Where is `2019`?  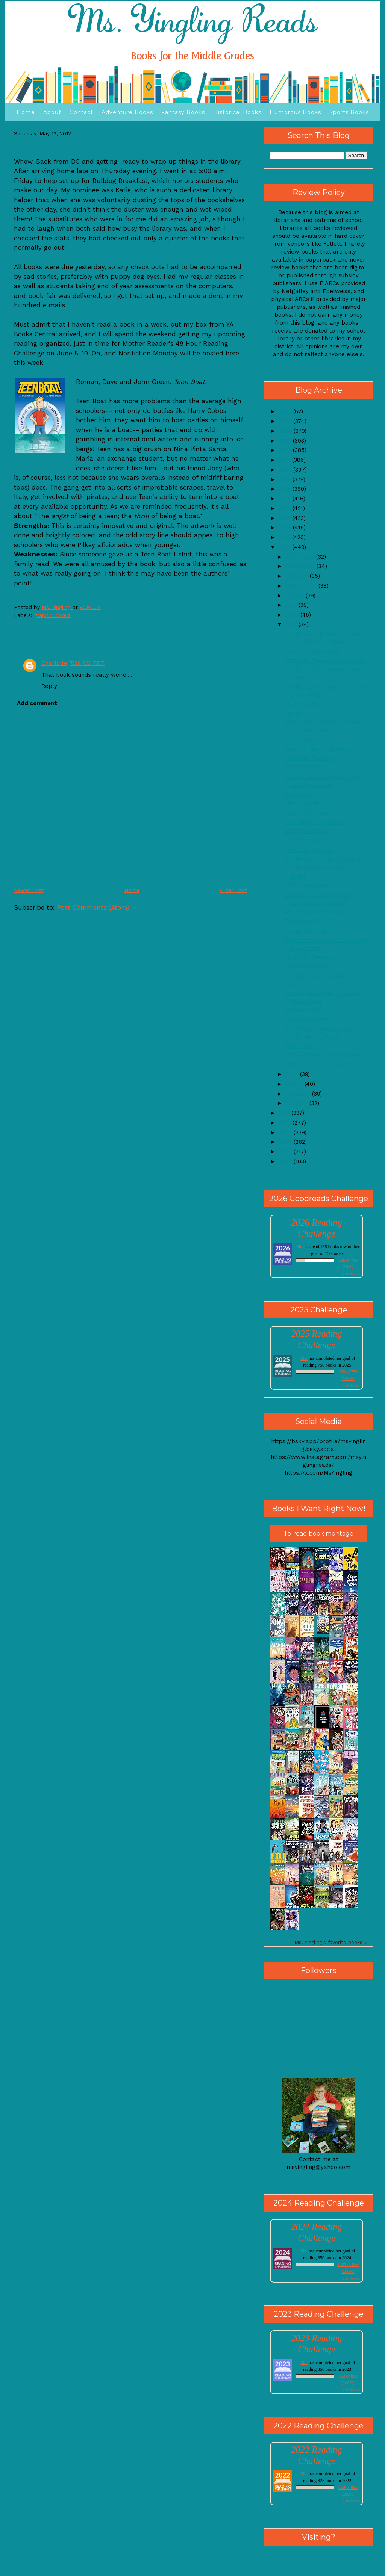
2019 is located at coordinates (286, 479).